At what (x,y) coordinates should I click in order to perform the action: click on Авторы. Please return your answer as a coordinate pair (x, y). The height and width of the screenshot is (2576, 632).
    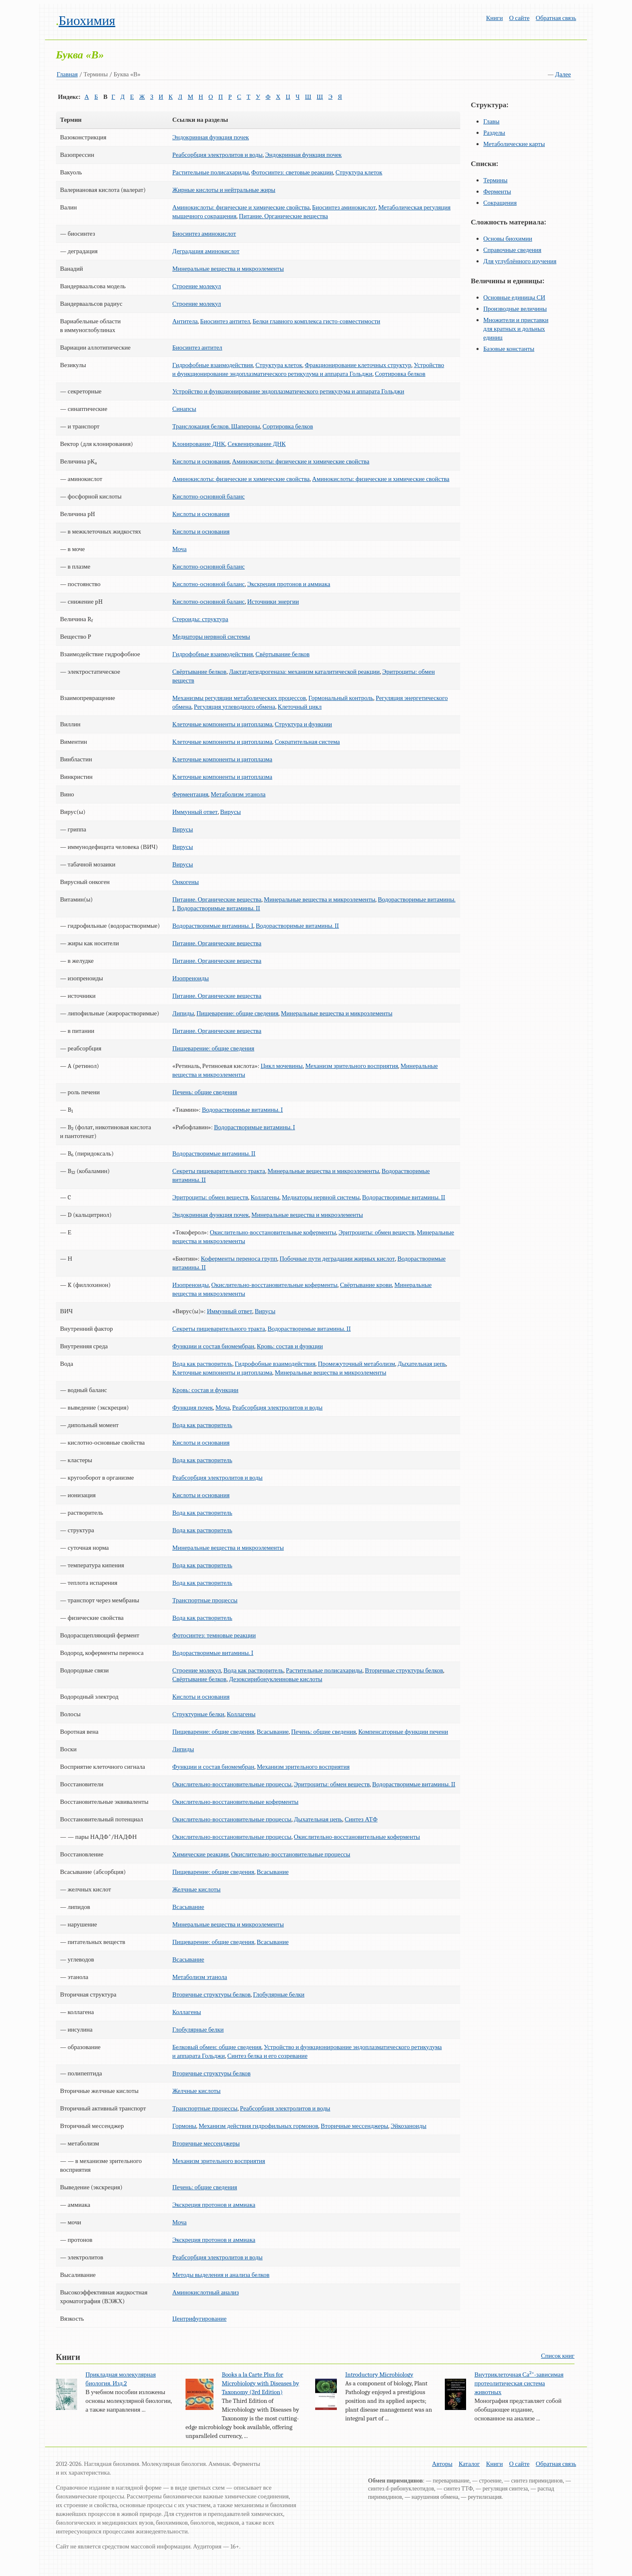
    Looking at the image, I should click on (442, 2464).